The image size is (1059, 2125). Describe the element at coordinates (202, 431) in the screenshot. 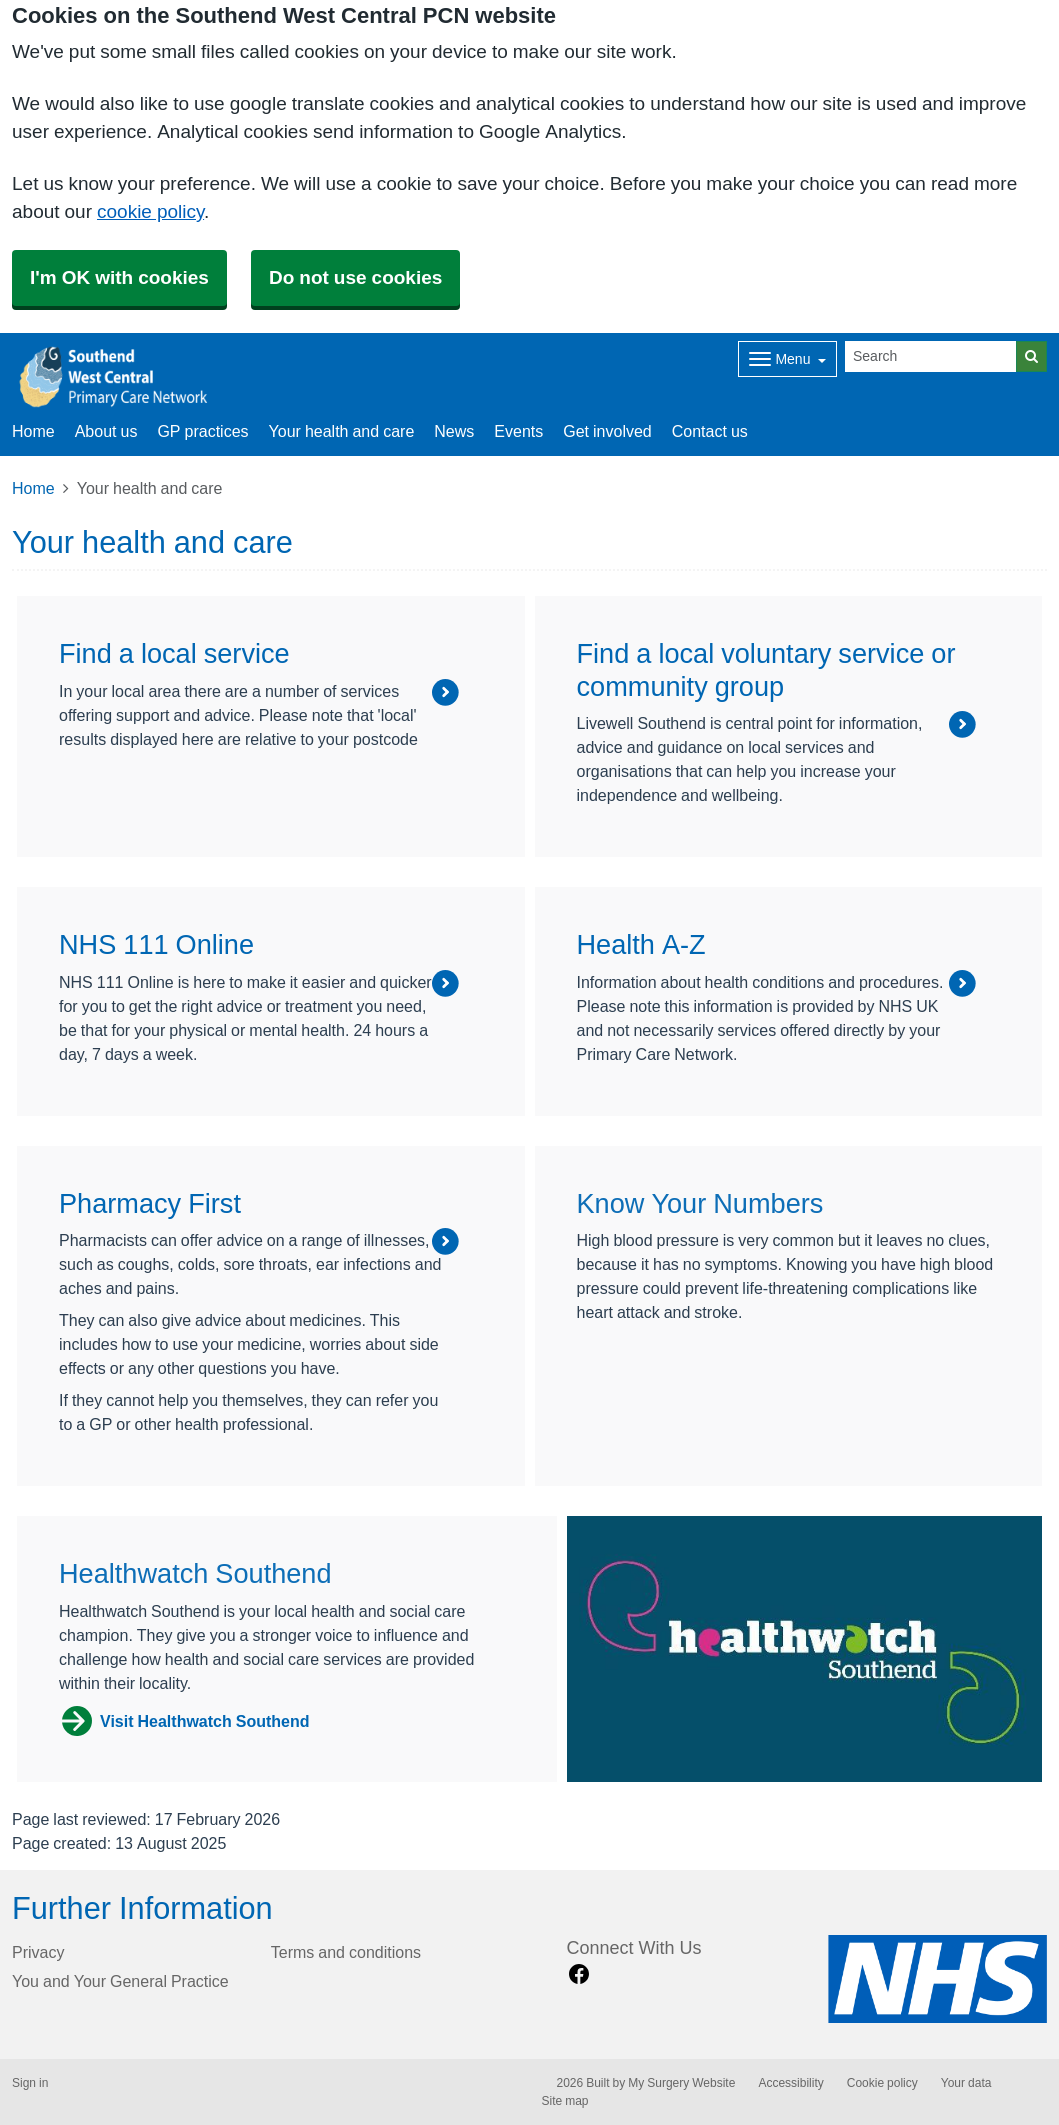

I see `GP practices` at that location.